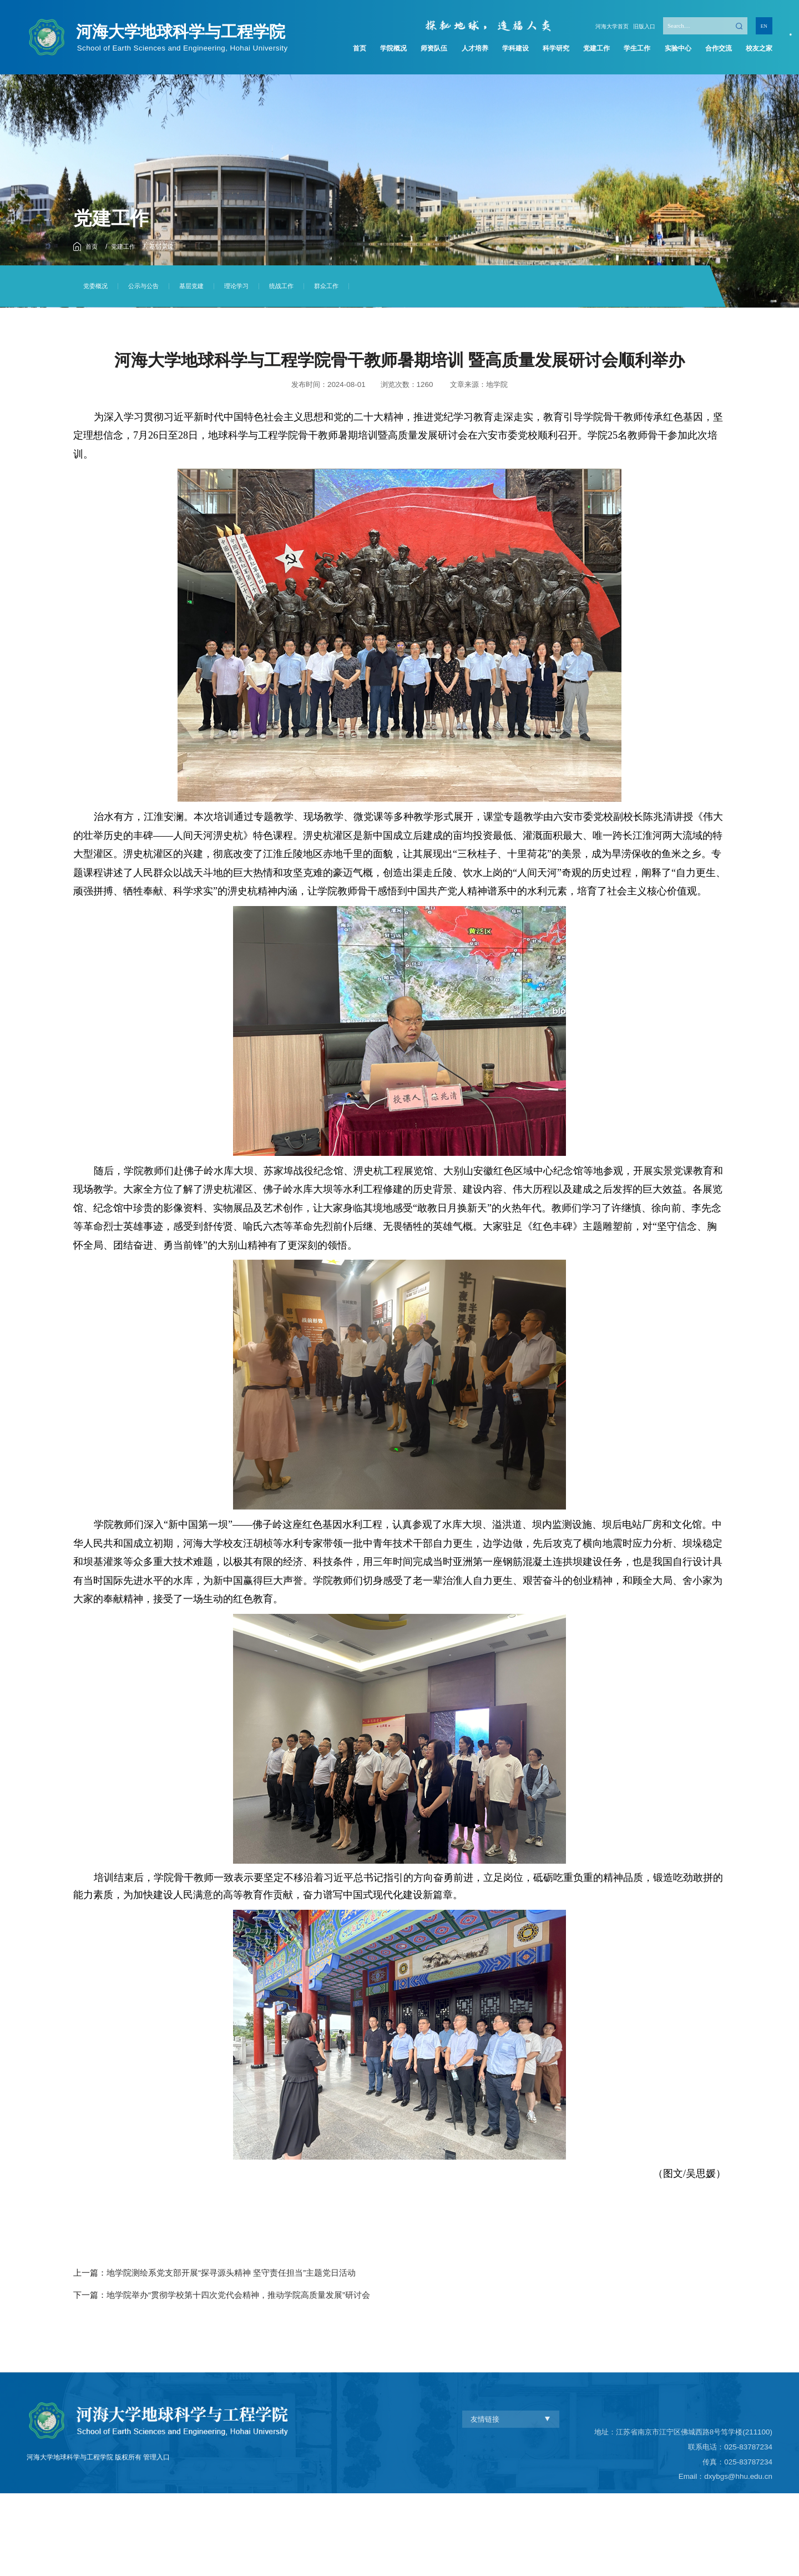  I want to click on EN, so click(764, 24).